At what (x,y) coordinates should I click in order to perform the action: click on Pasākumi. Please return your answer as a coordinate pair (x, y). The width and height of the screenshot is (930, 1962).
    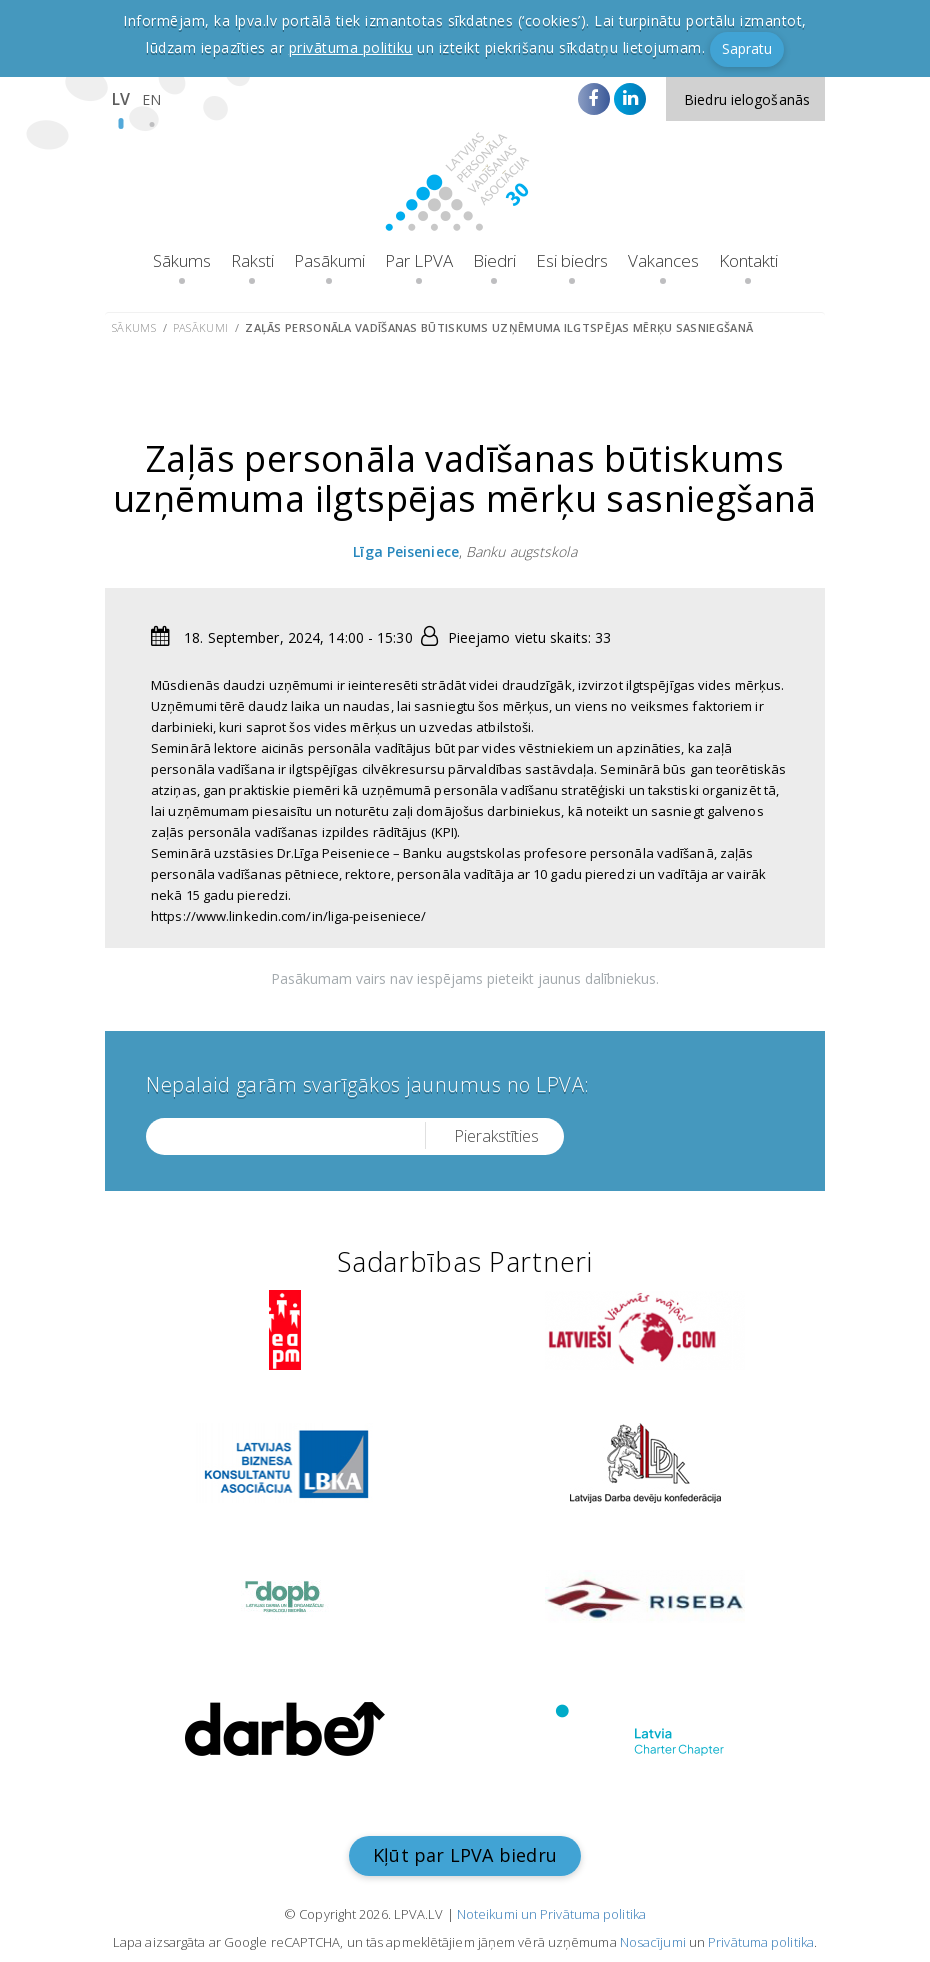
    Looking at the image, I should click on (329, 260).